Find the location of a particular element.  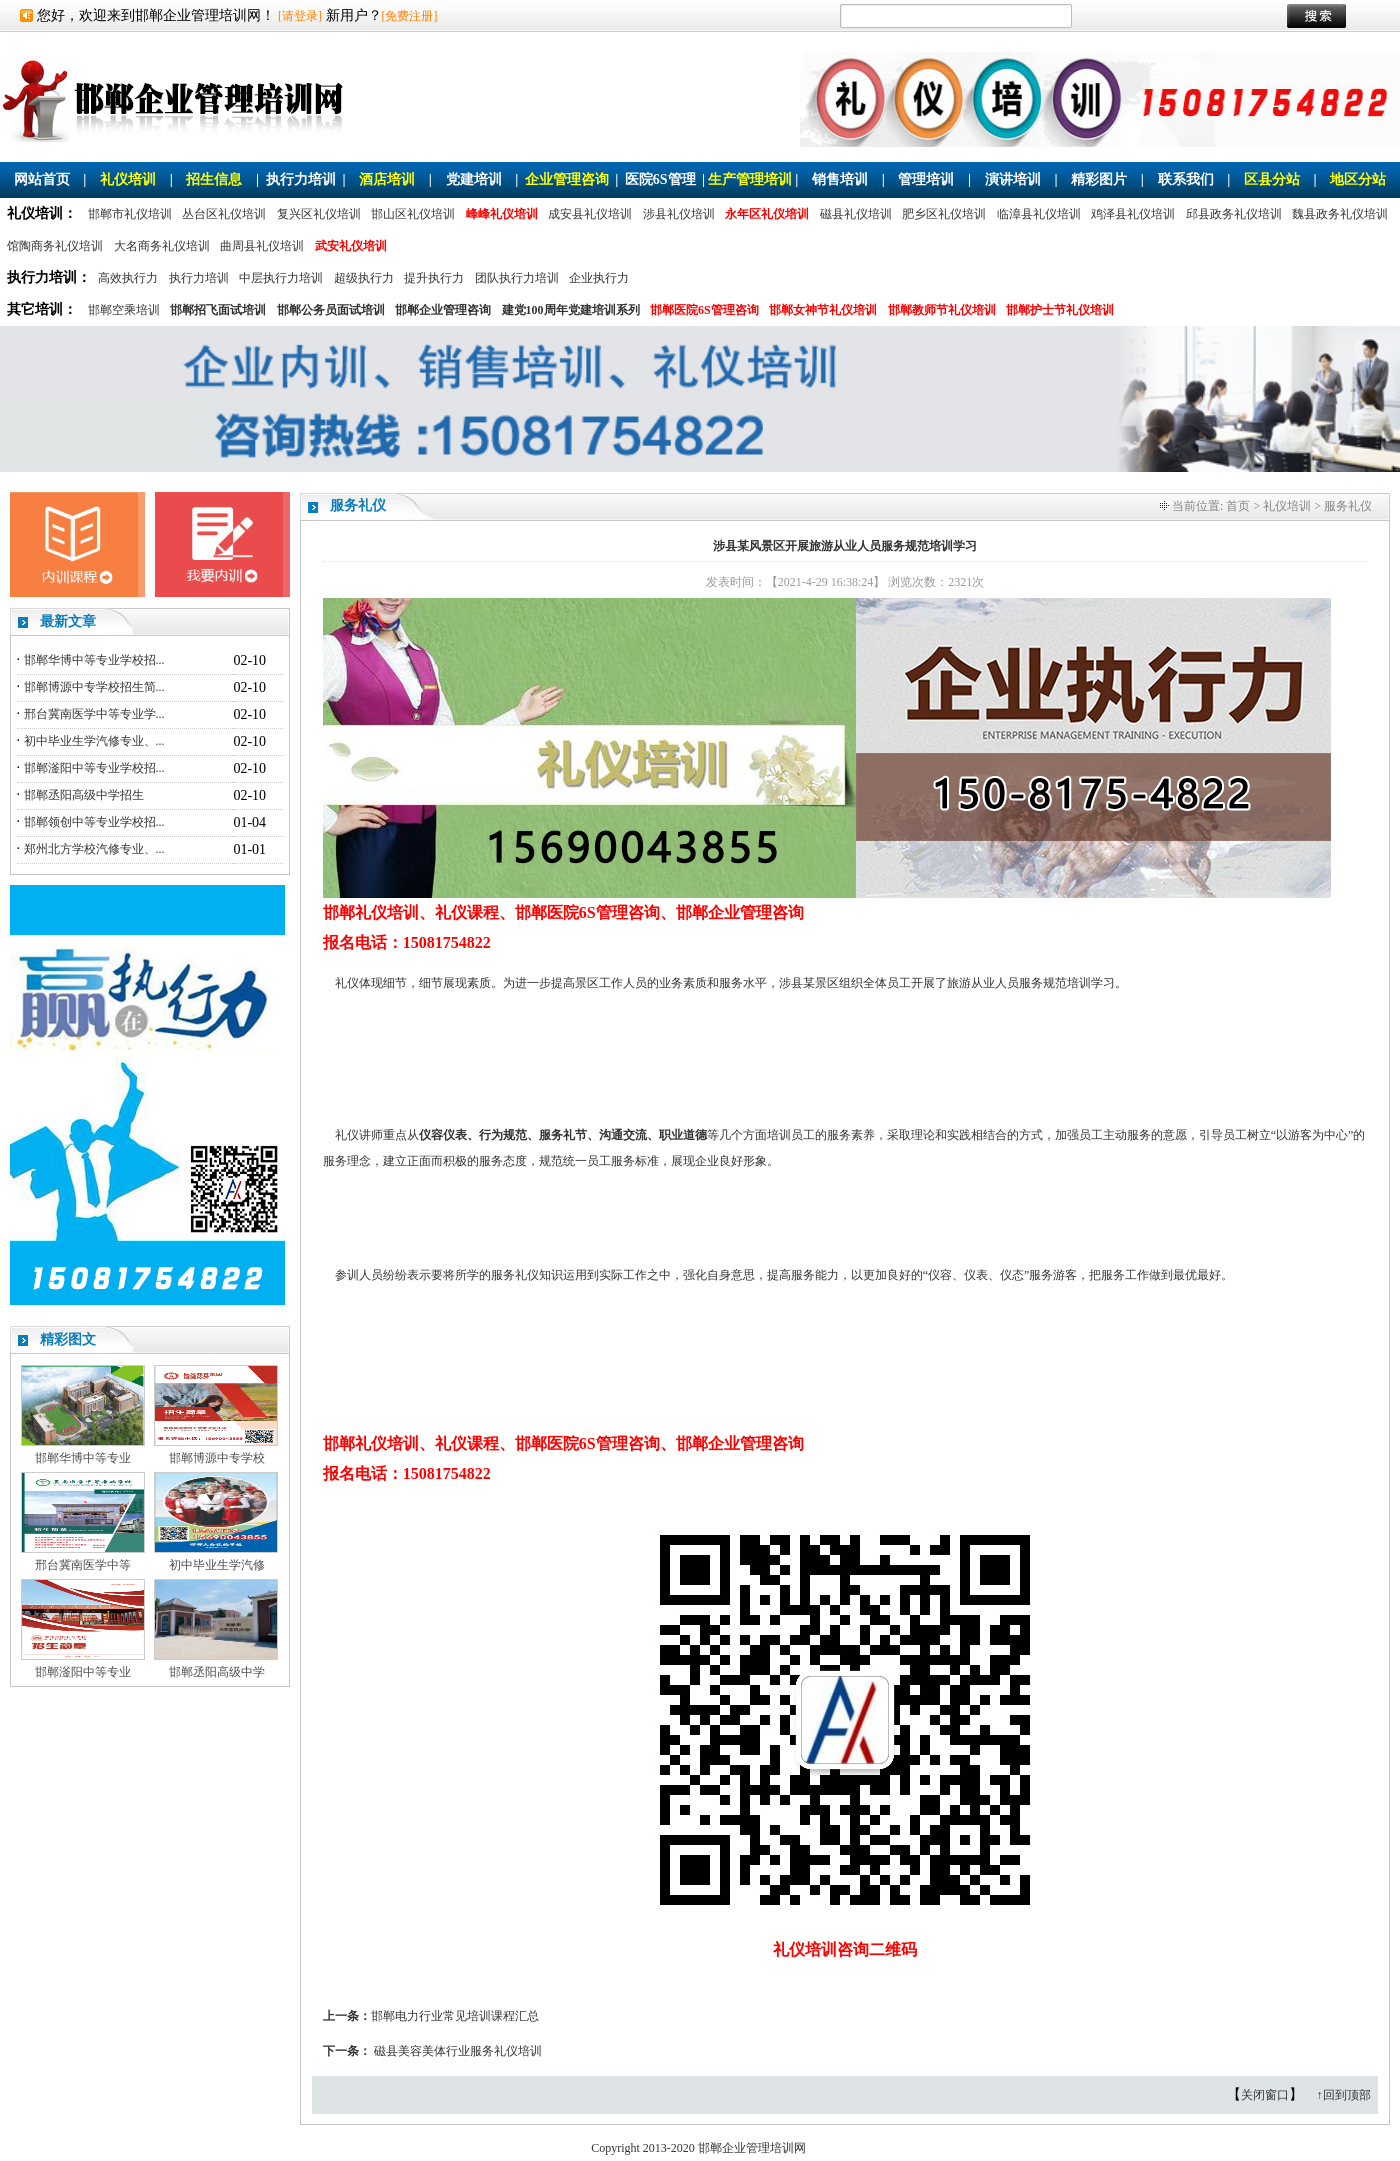

礼仪培训 is located at coordinates (128, 179).